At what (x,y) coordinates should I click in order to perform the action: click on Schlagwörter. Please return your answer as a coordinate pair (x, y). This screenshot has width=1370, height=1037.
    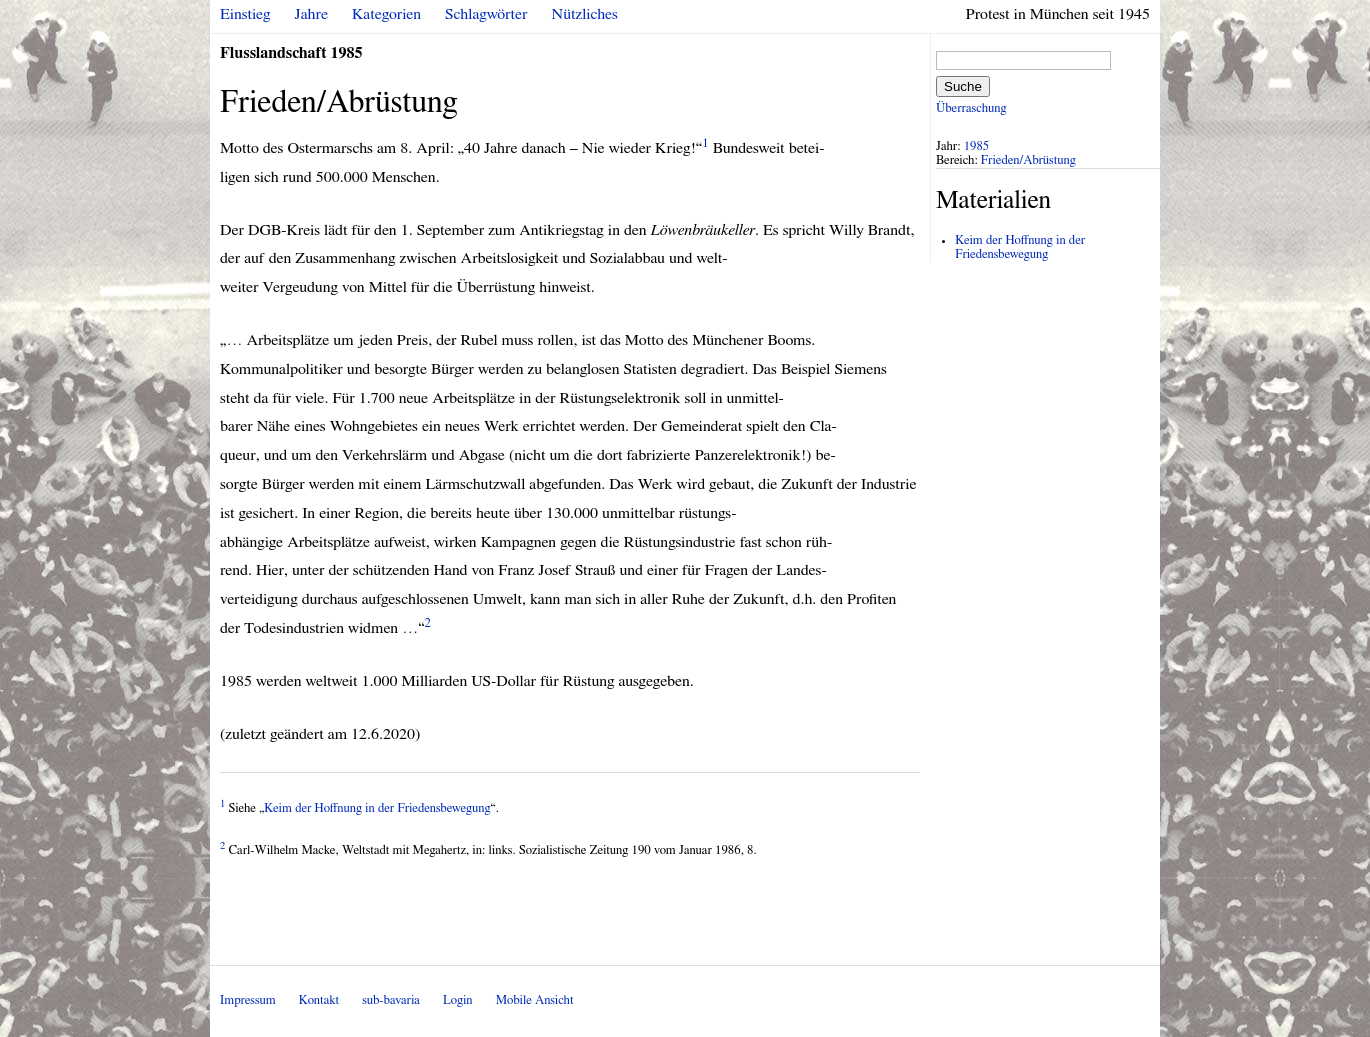
    Looking at the image, I should click on (486, 14).